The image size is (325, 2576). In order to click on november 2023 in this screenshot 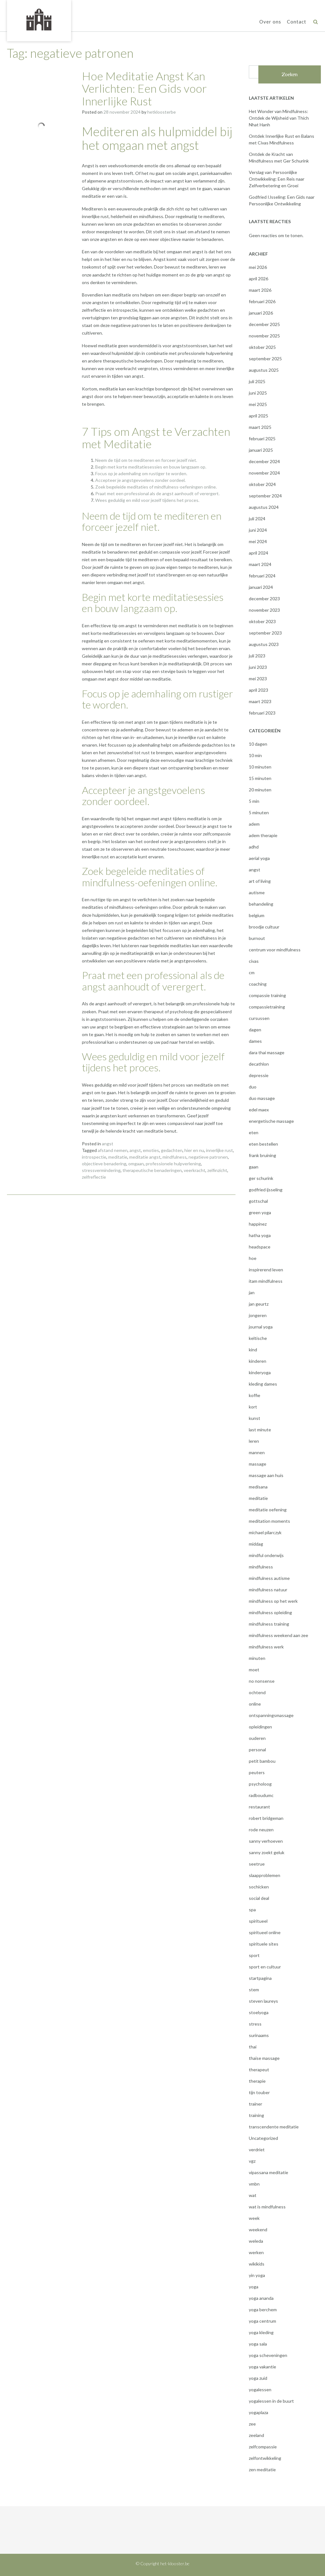, I will do `click(264, 610)`.